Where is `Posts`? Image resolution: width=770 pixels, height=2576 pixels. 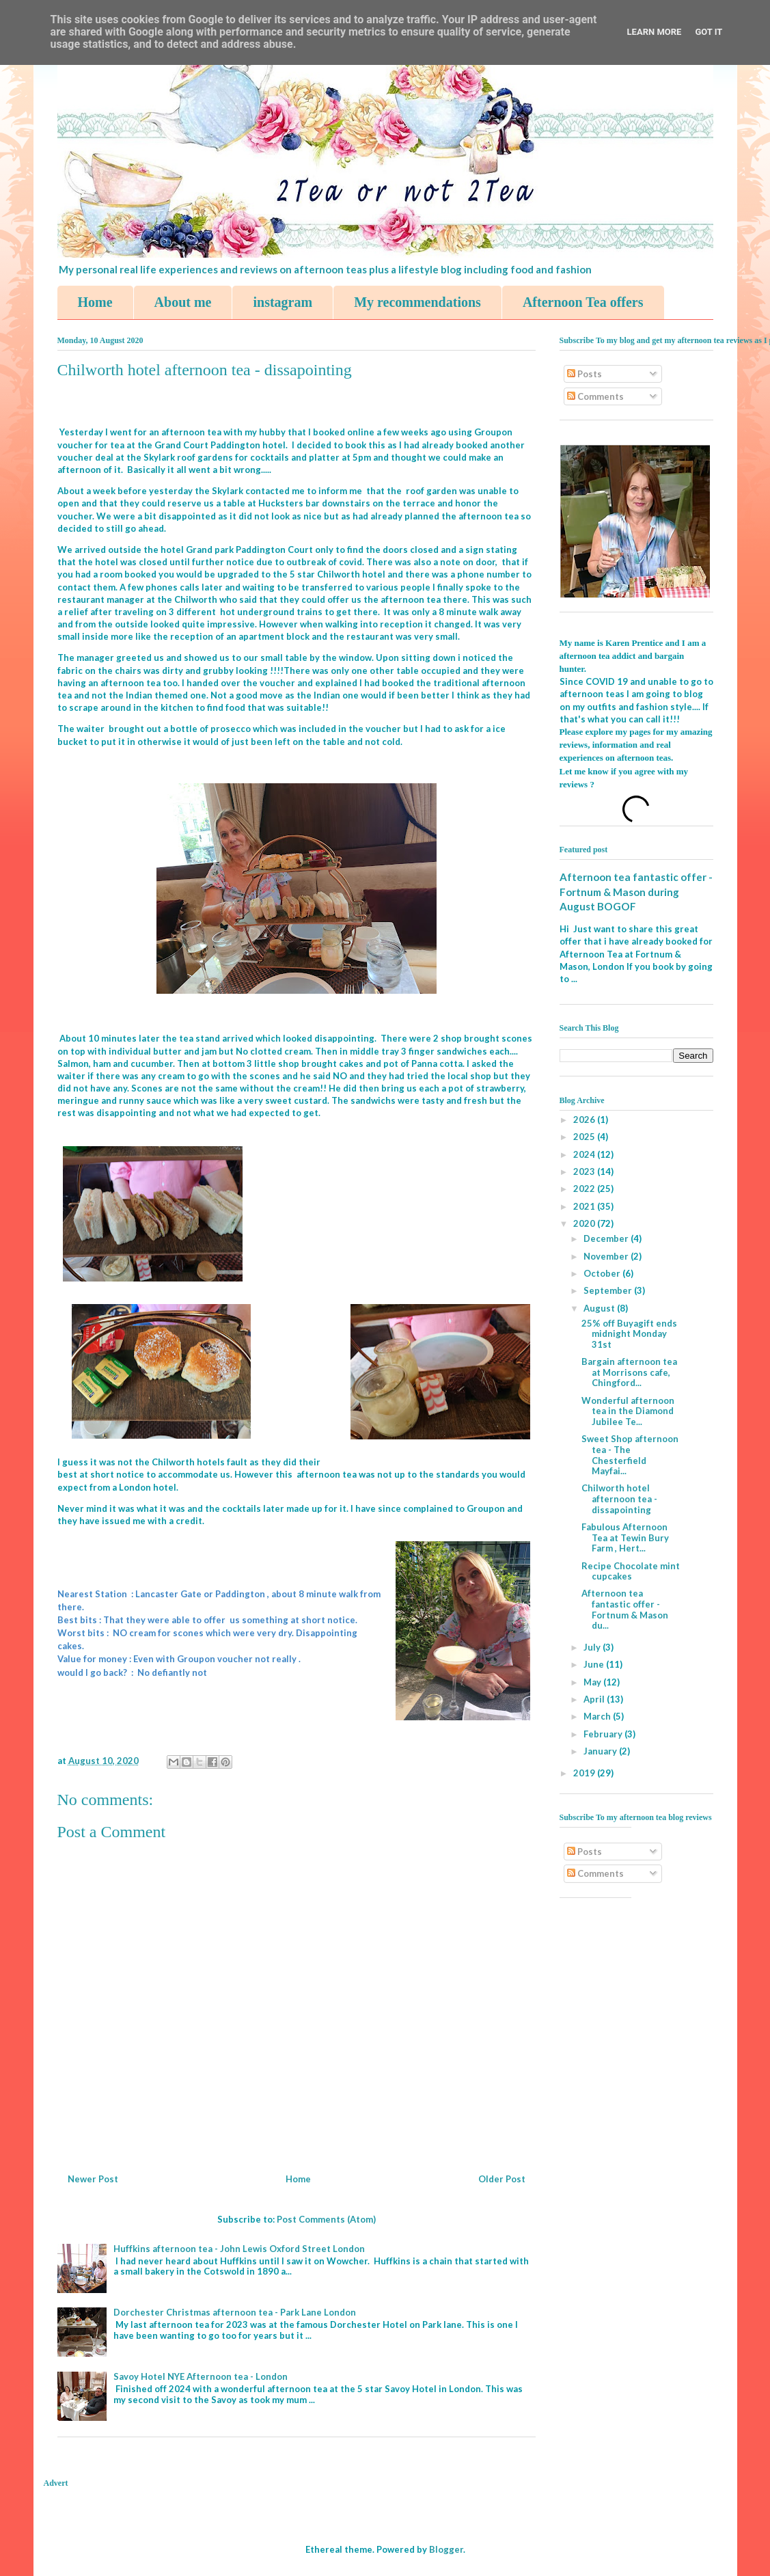
Posts is located at coordinates (584, 373).